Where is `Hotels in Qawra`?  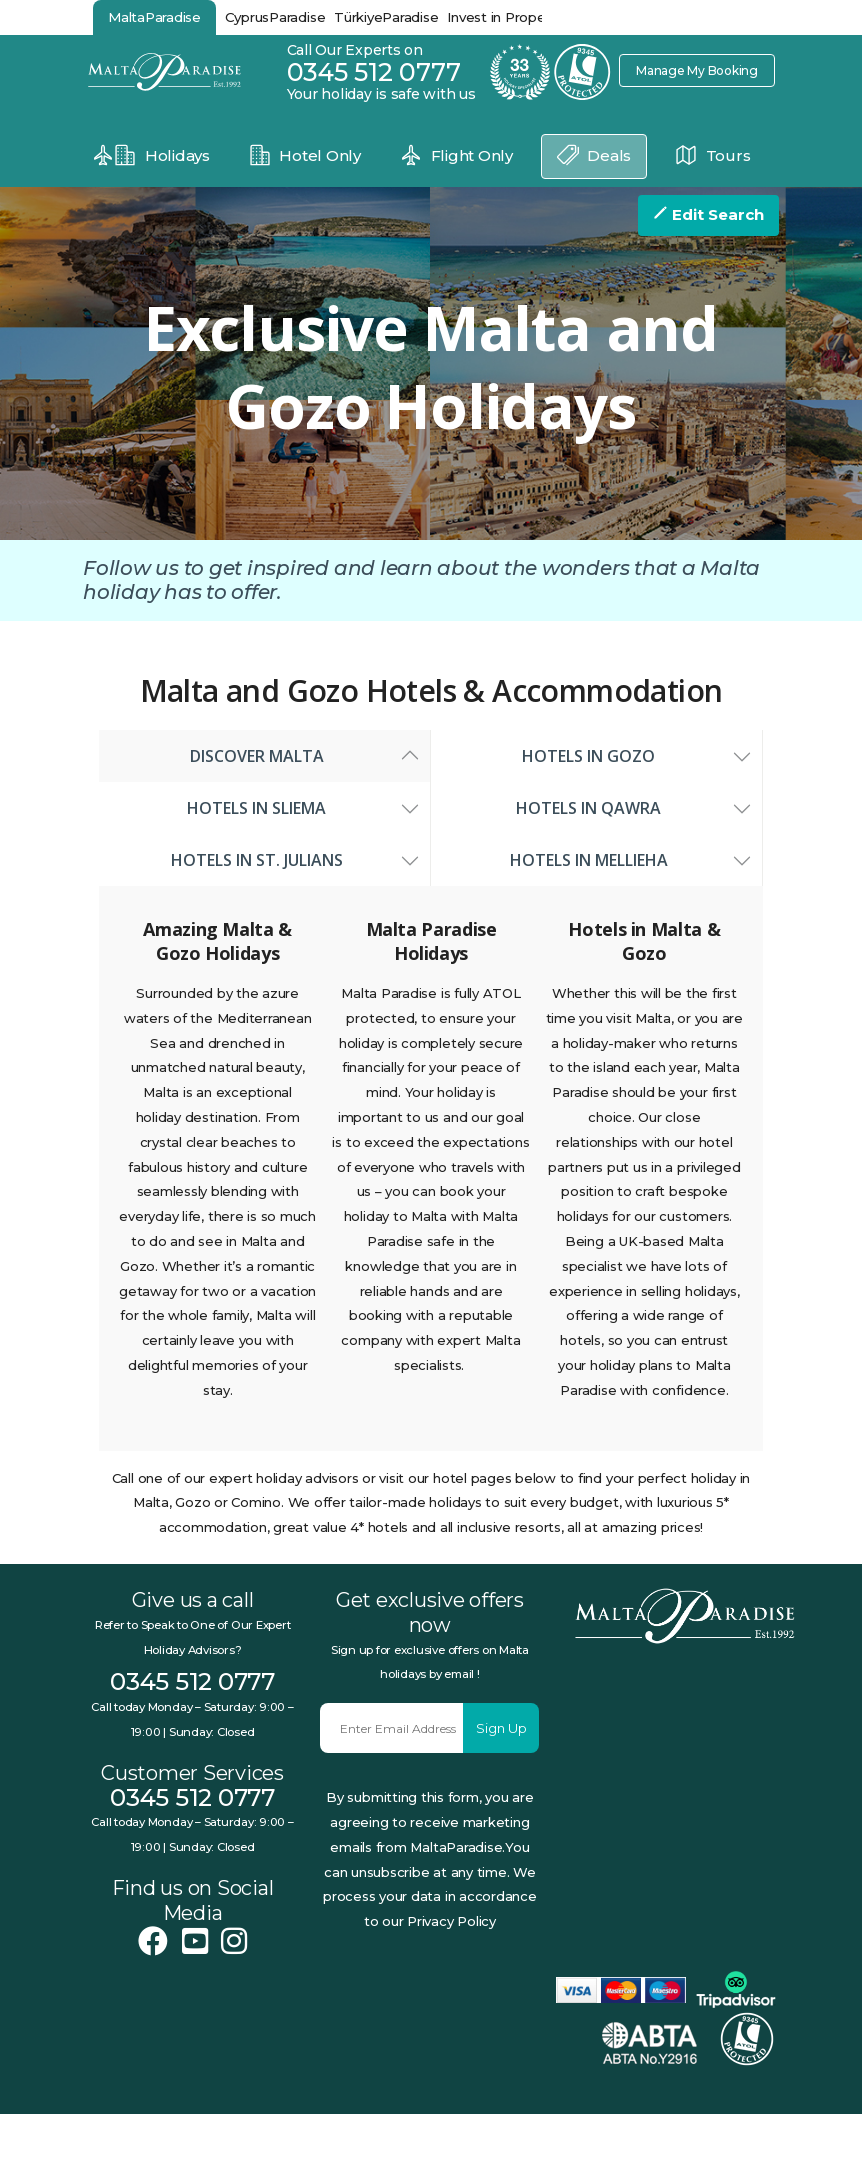 Hotels in Qawra is located at coordinates (596, 855).